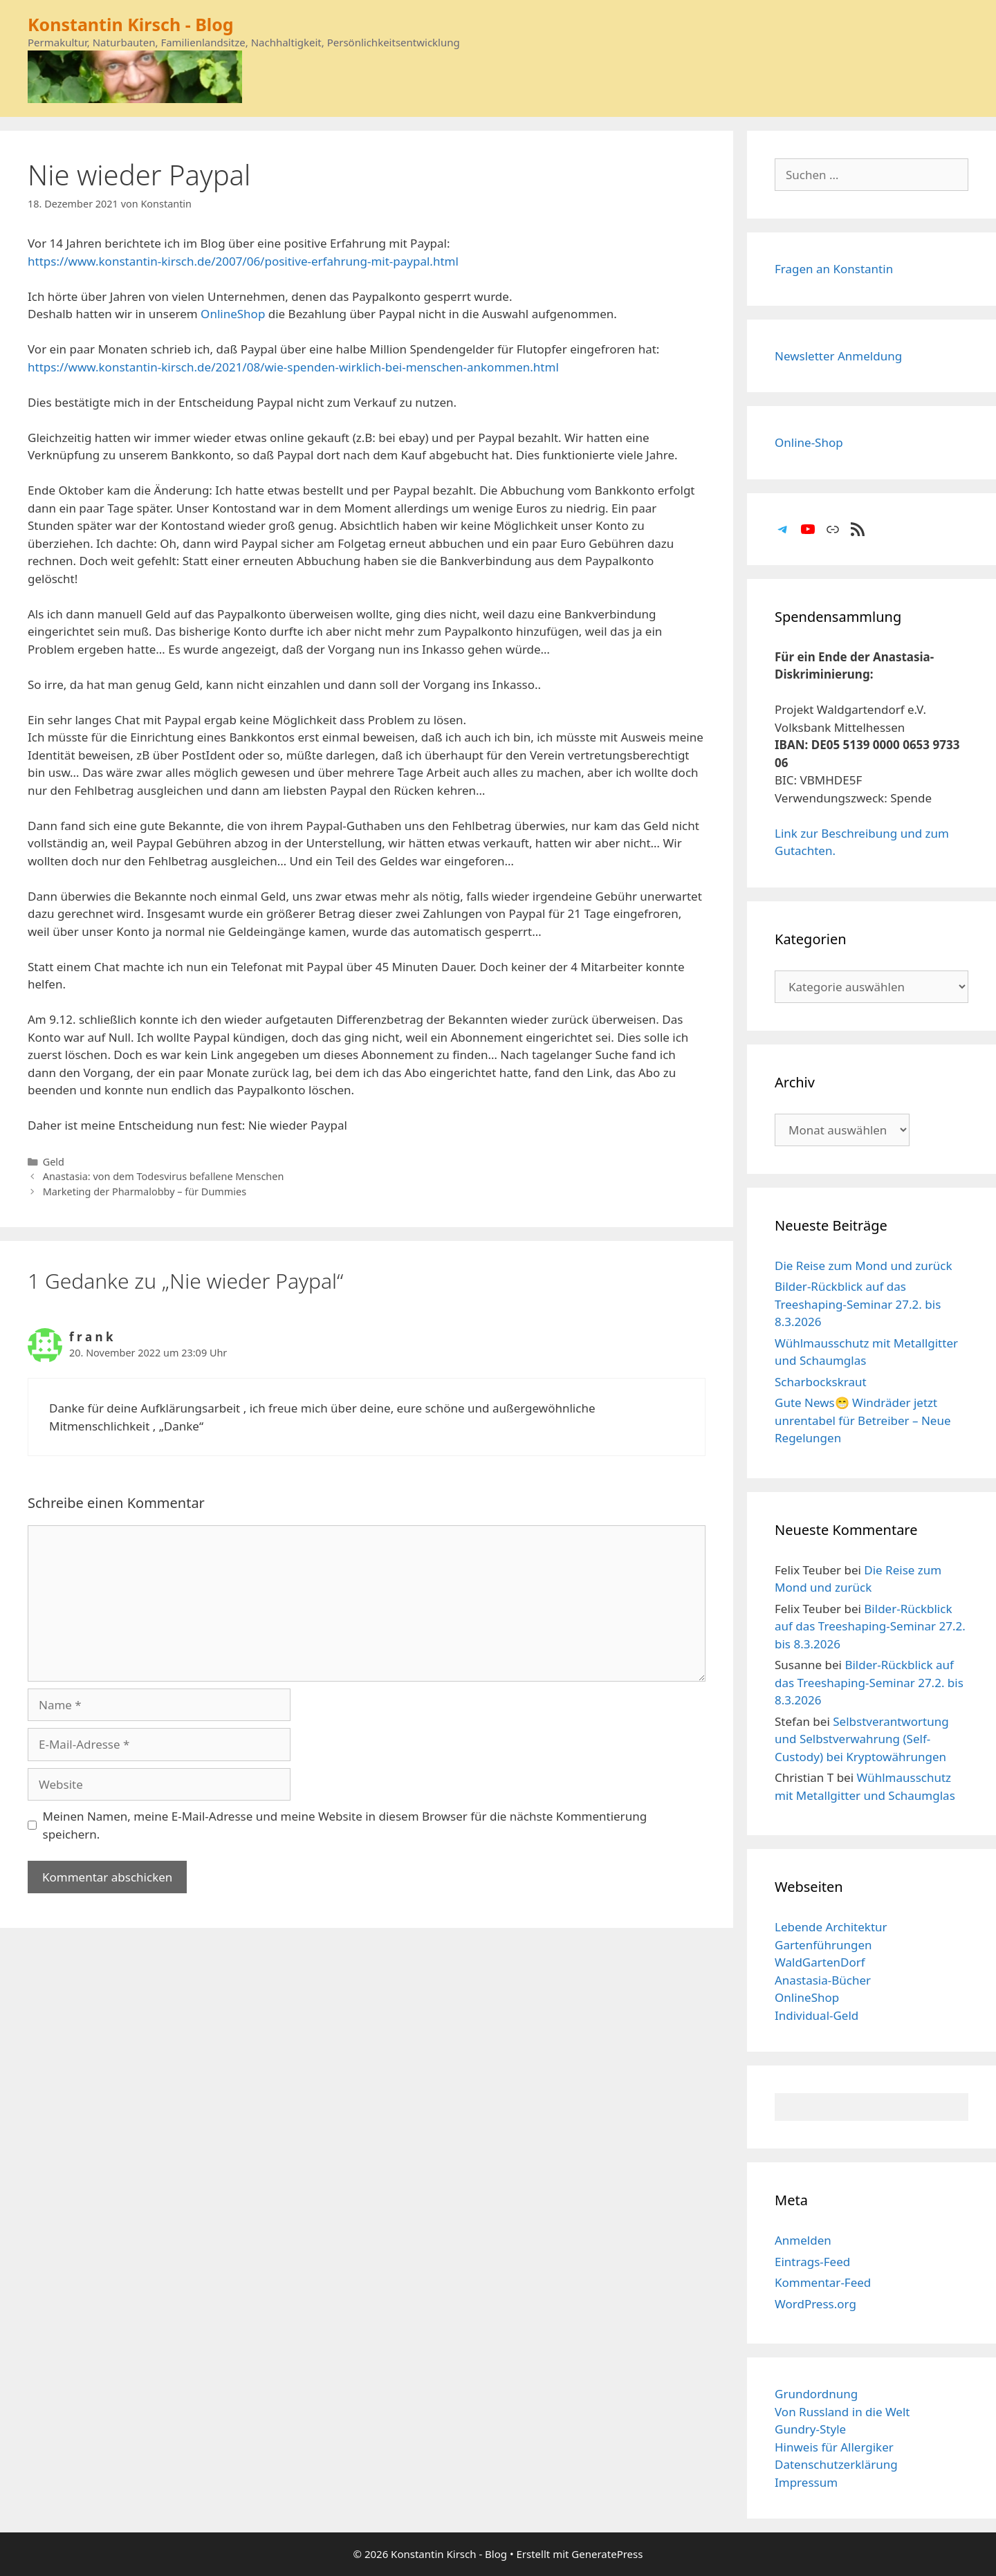 Image resolution: width=996 pixels, height=2576 pixels. Describe the element at coordinates (834, 269) in the screenshot. I see `Fragen an Konstantin` at that location.